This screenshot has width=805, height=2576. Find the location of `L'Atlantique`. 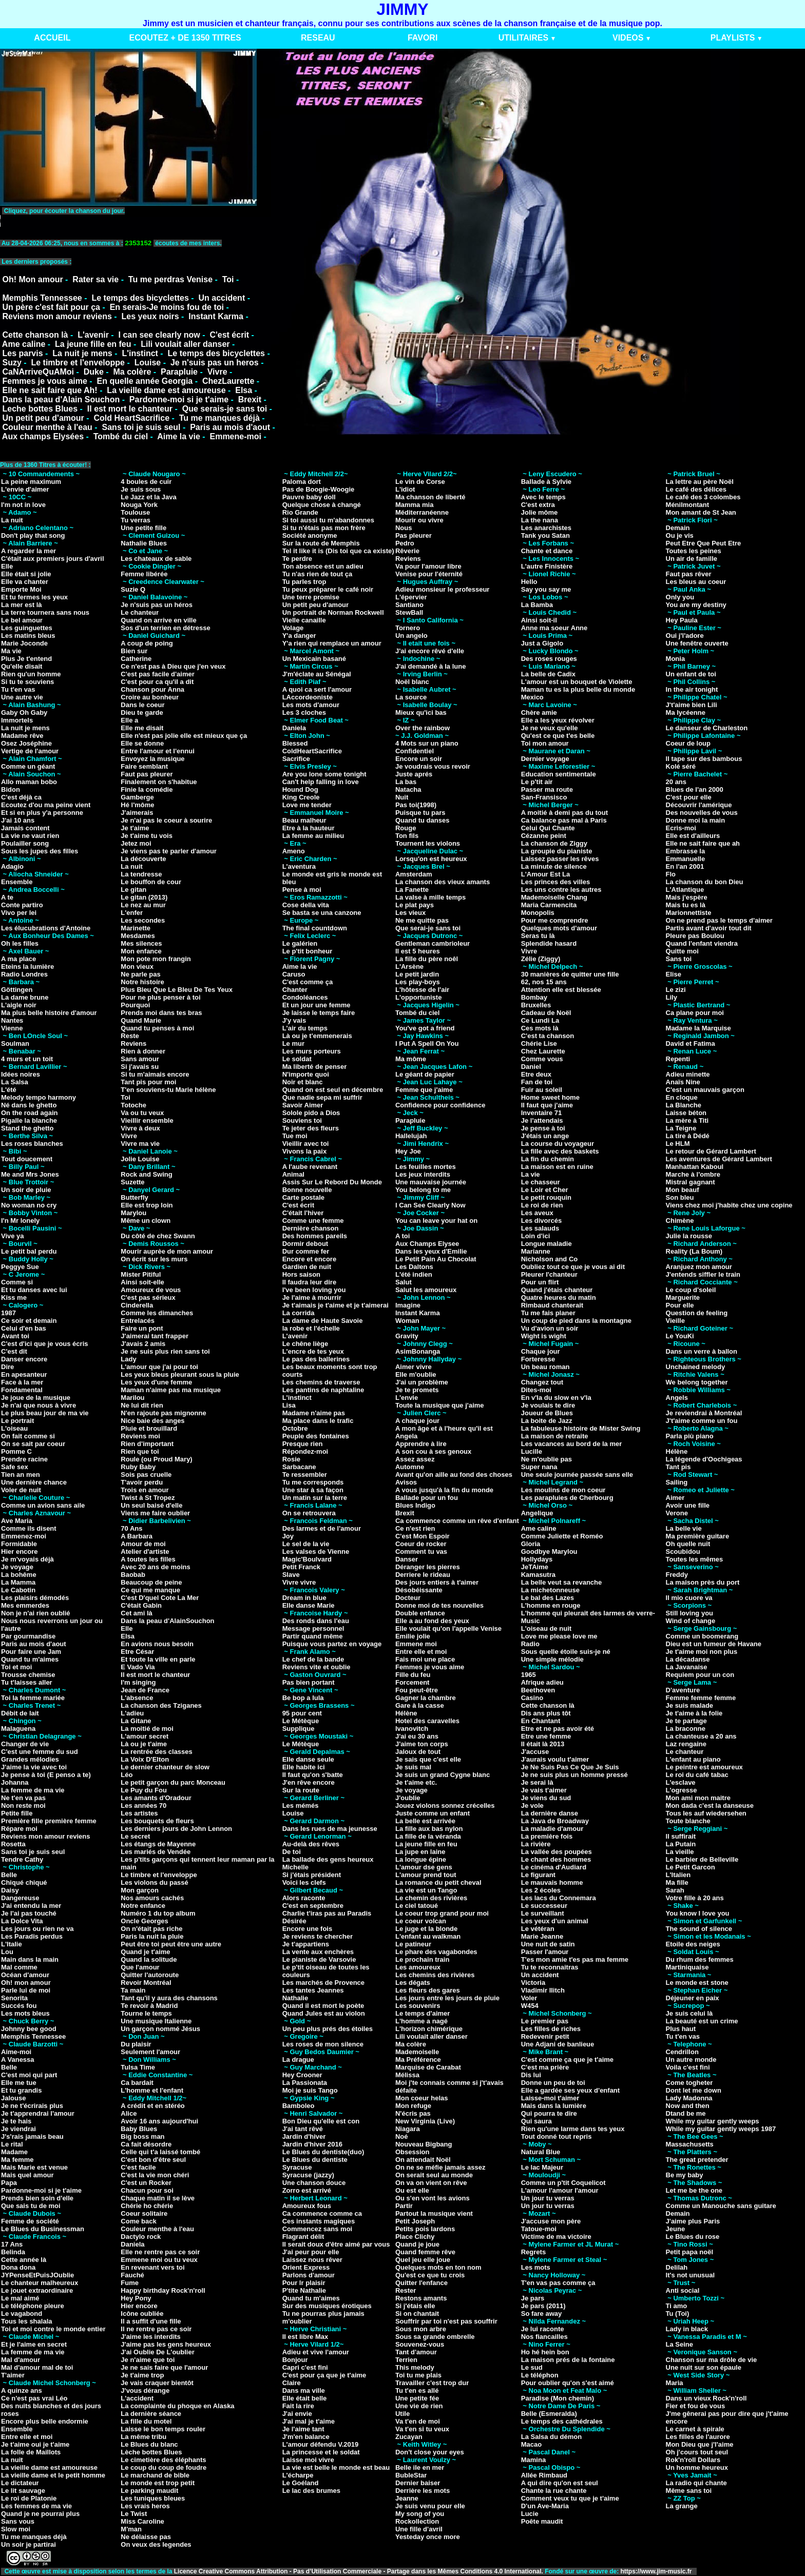

L'Atlantique is located at coordinates (685, 889).